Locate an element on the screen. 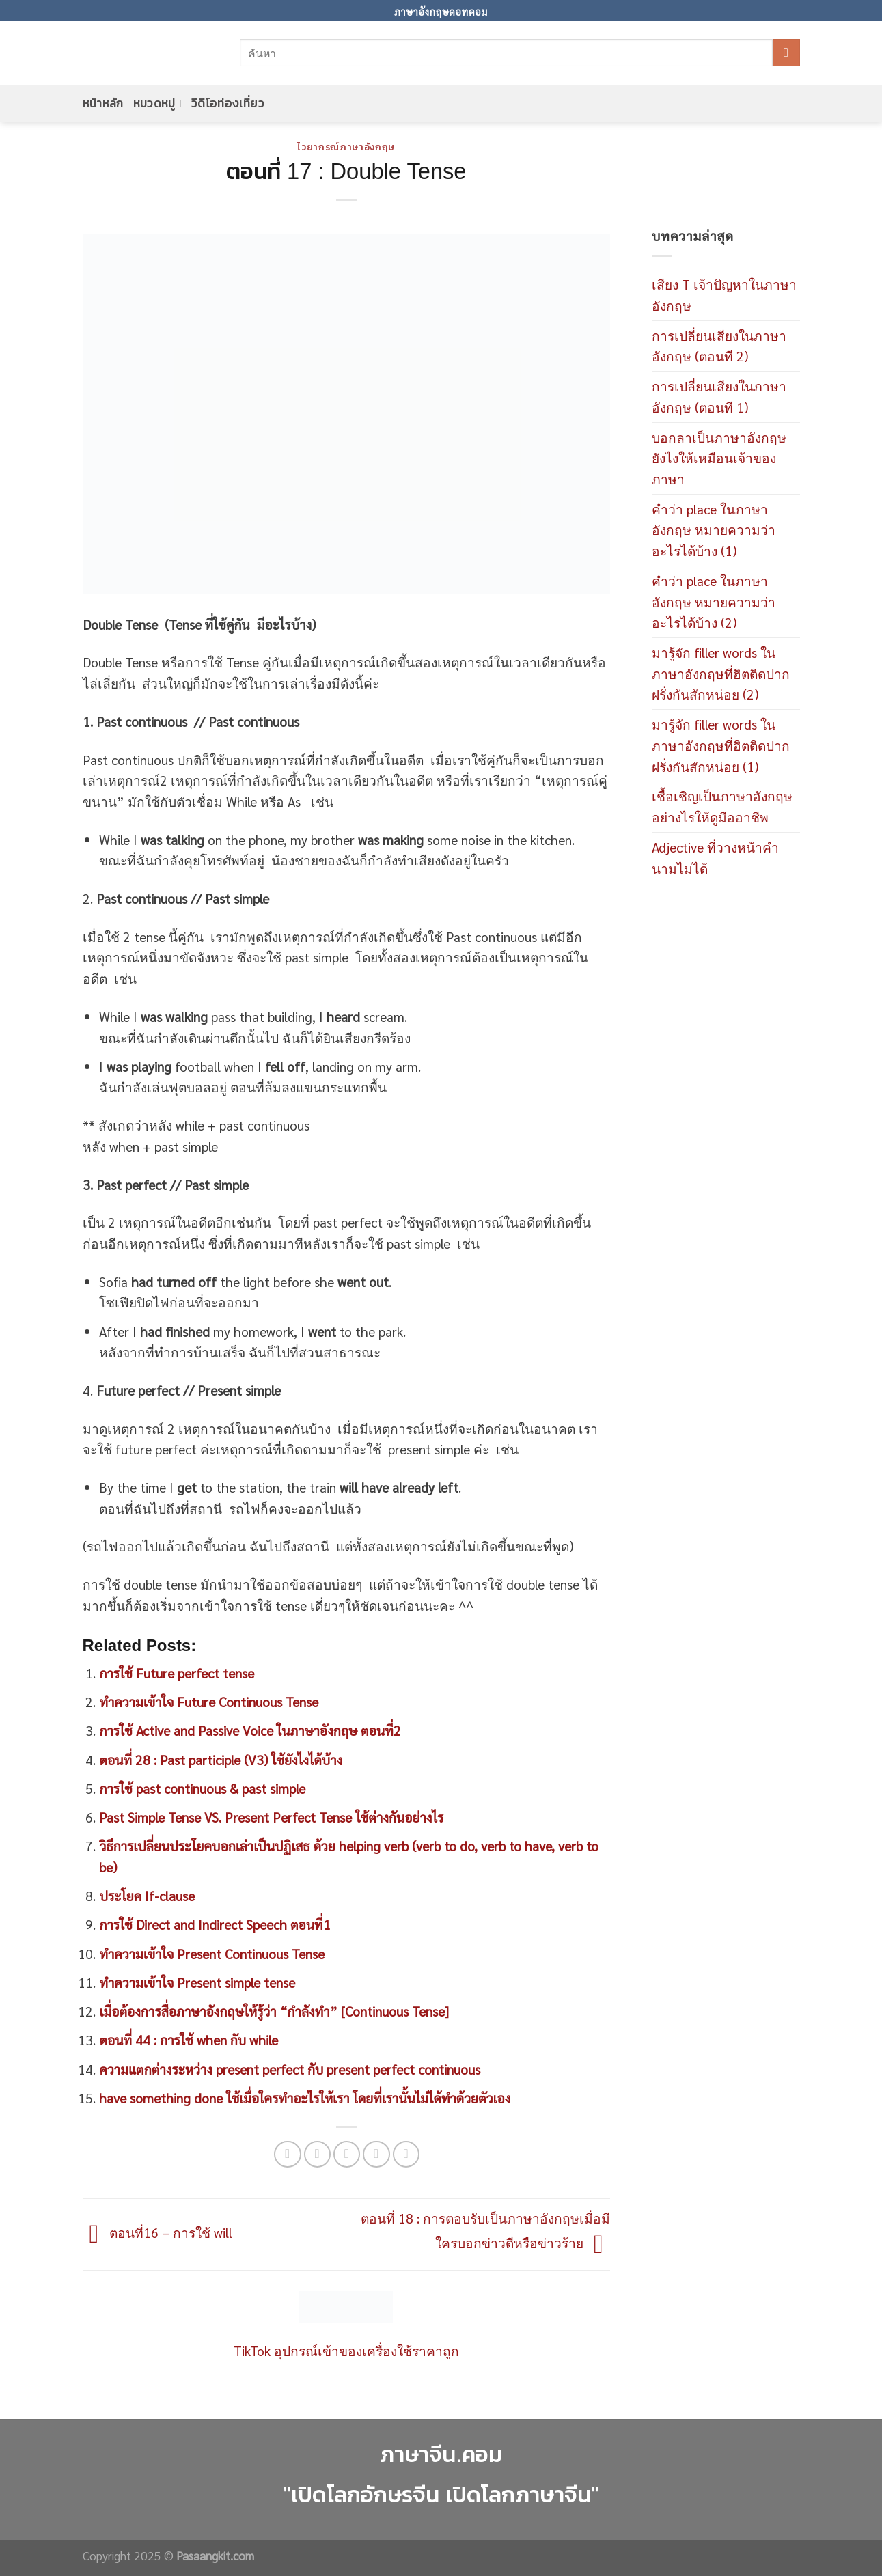  ตอนที่ 44 : การใช้ when กับ while is located at coordinates (188, 2039).